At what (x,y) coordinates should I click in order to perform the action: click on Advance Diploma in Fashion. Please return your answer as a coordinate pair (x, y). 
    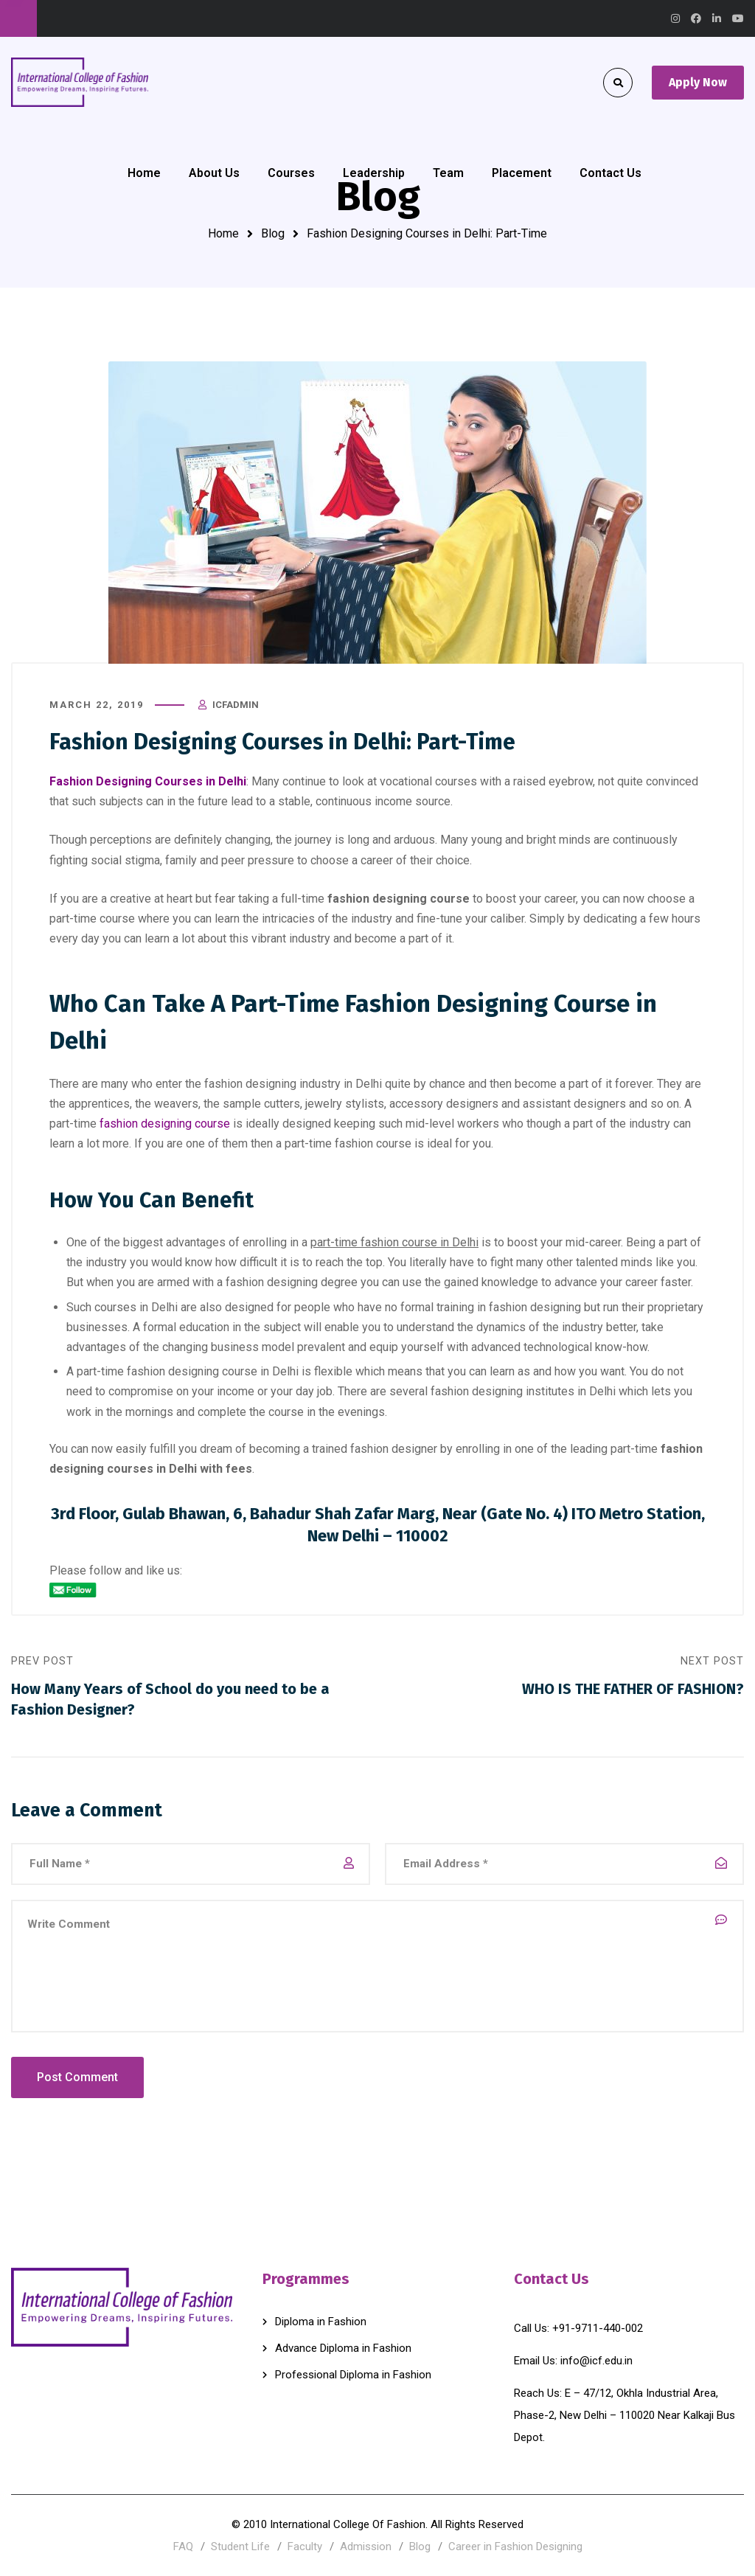
    Looking at the image, I should click on (343, 2348).